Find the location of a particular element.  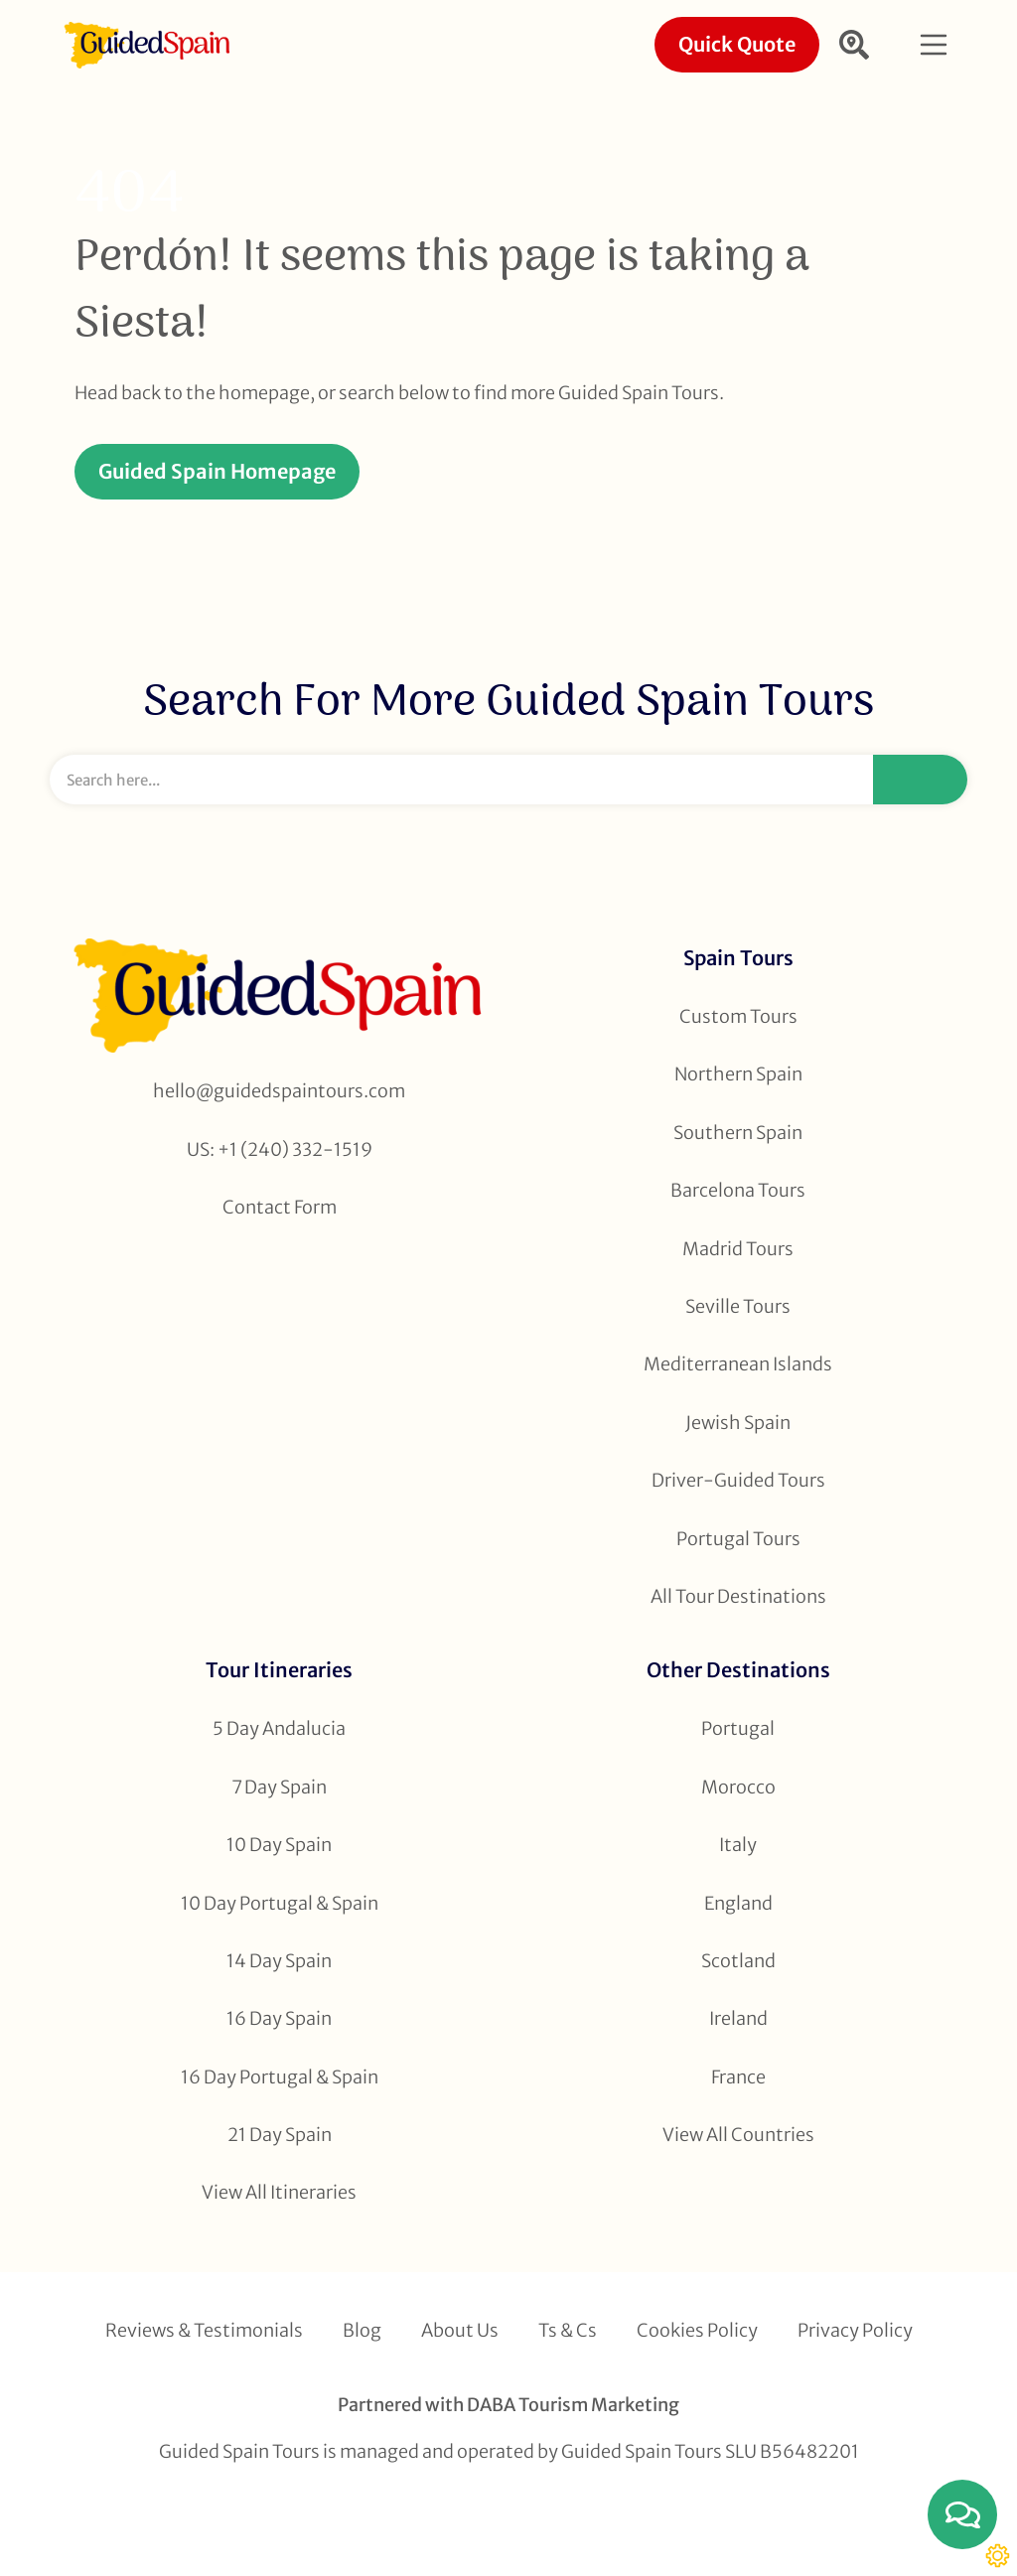

Morocco is located at coordinates (738, 1787).